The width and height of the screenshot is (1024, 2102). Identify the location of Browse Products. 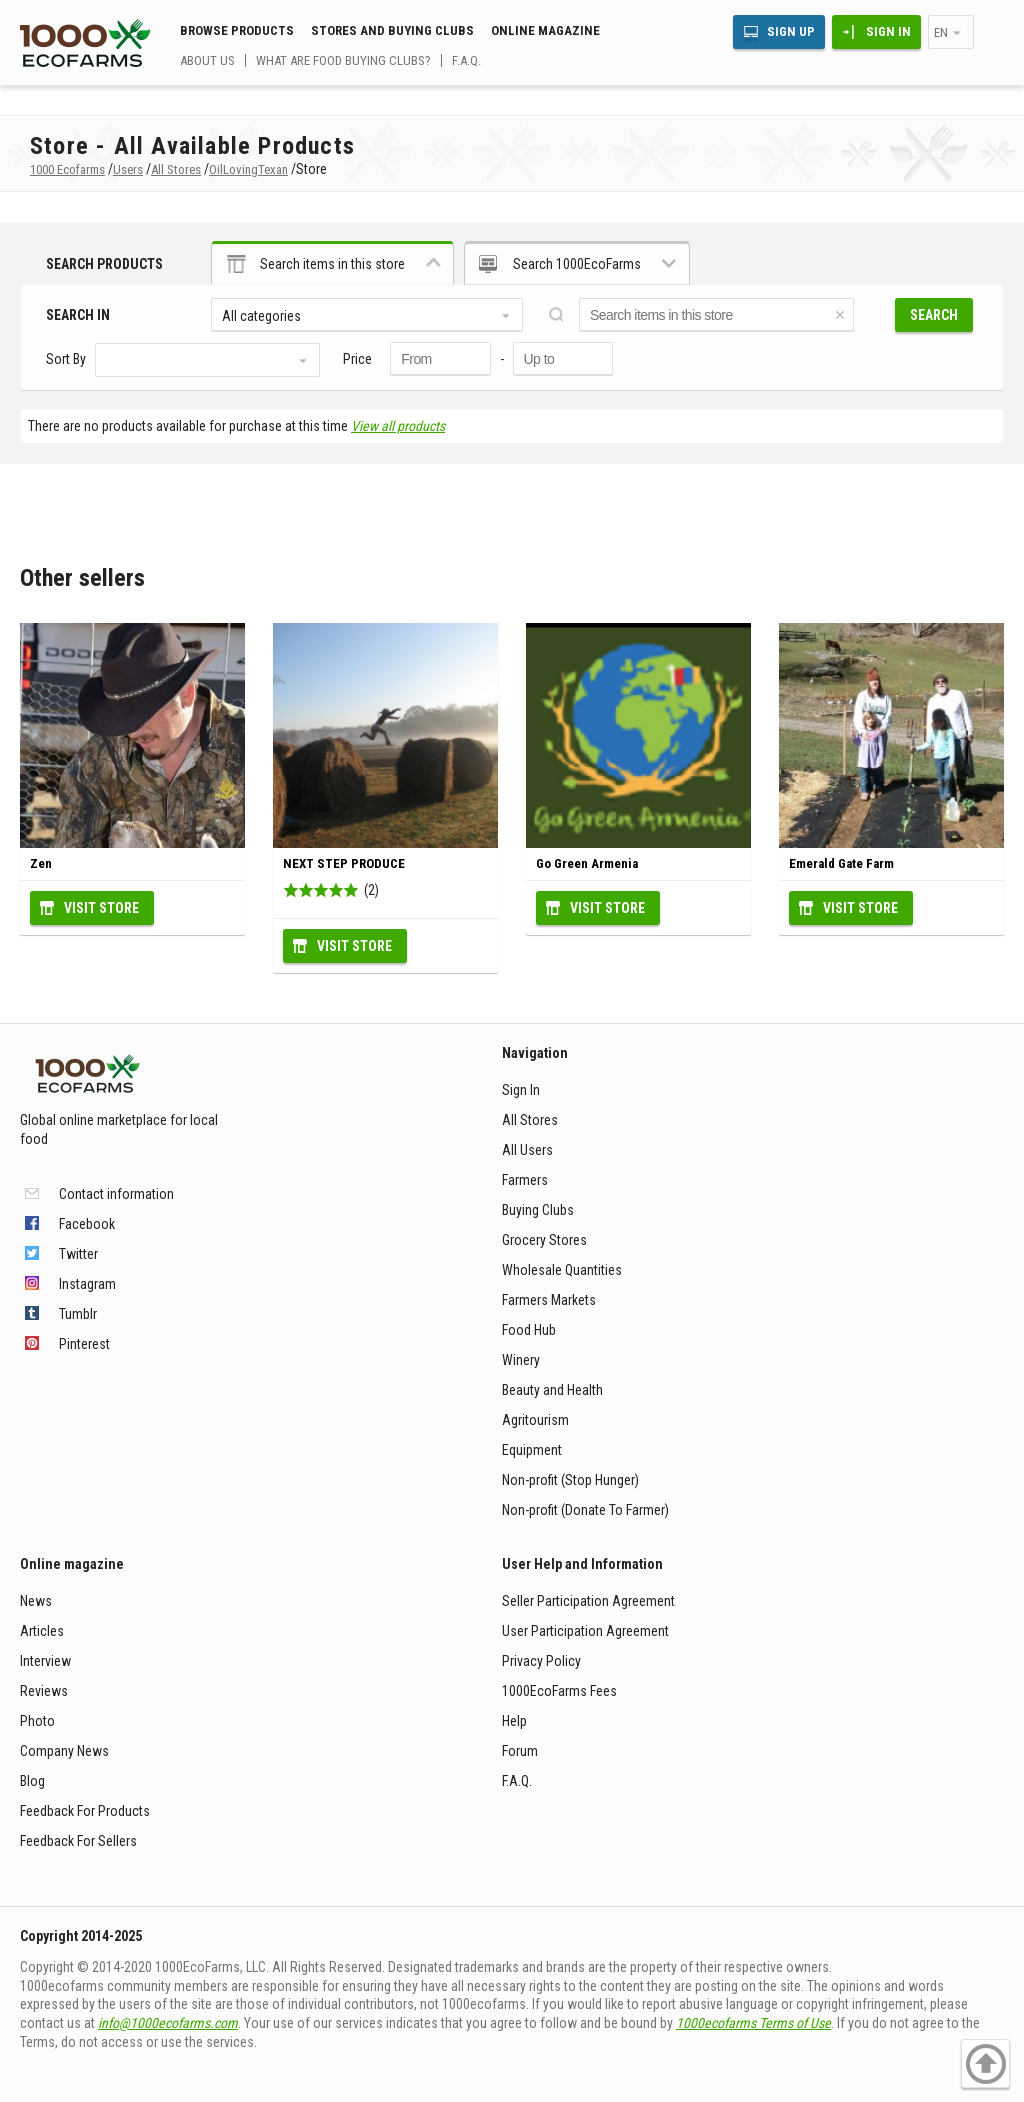
(237, 30).